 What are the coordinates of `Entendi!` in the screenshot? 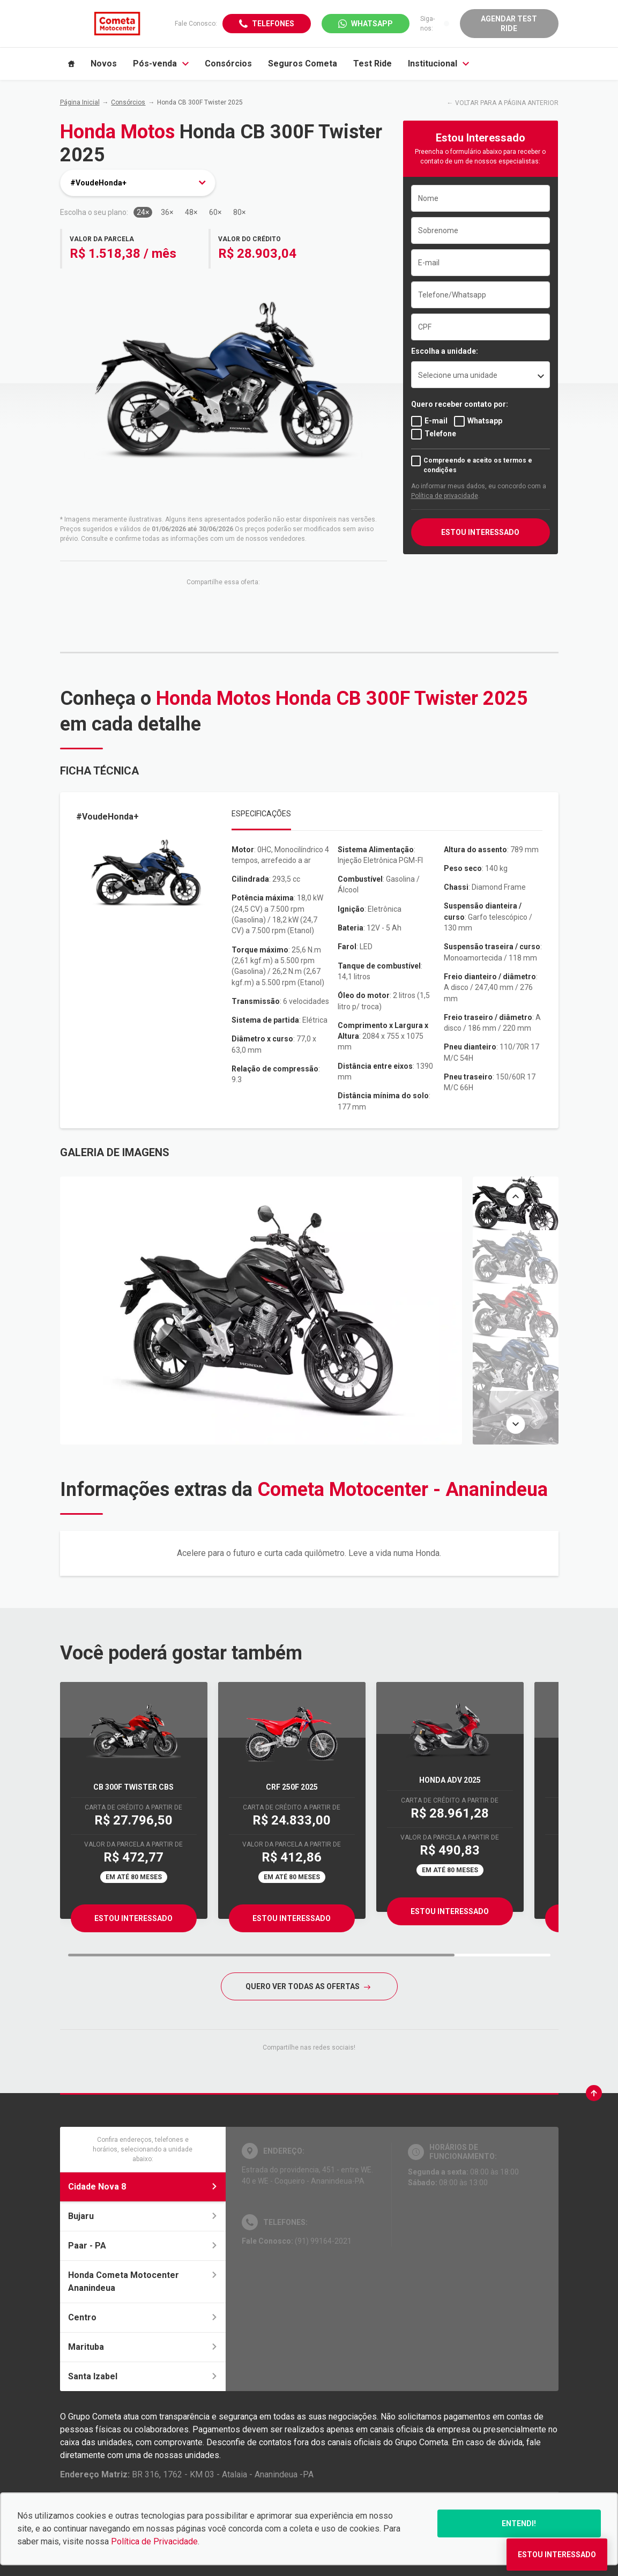 It's located at (519, 2523).